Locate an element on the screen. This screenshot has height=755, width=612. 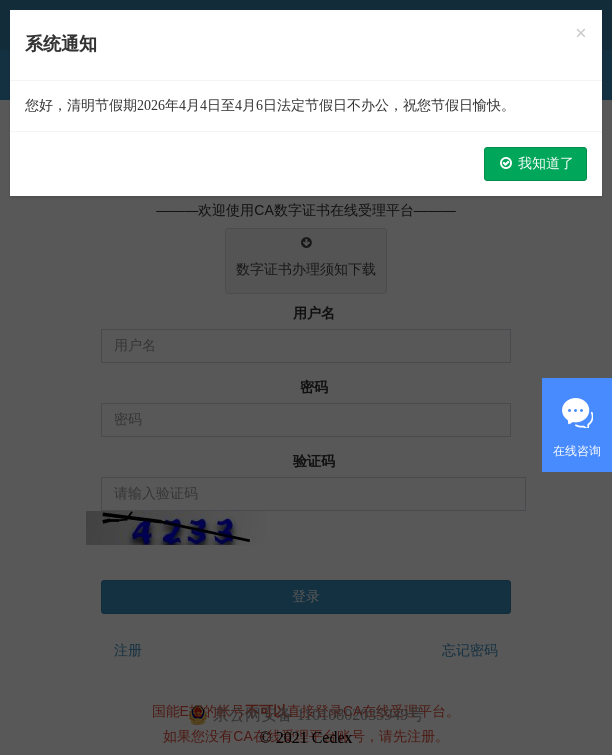
我知道了 [button] is located at coordinates (536, 163).